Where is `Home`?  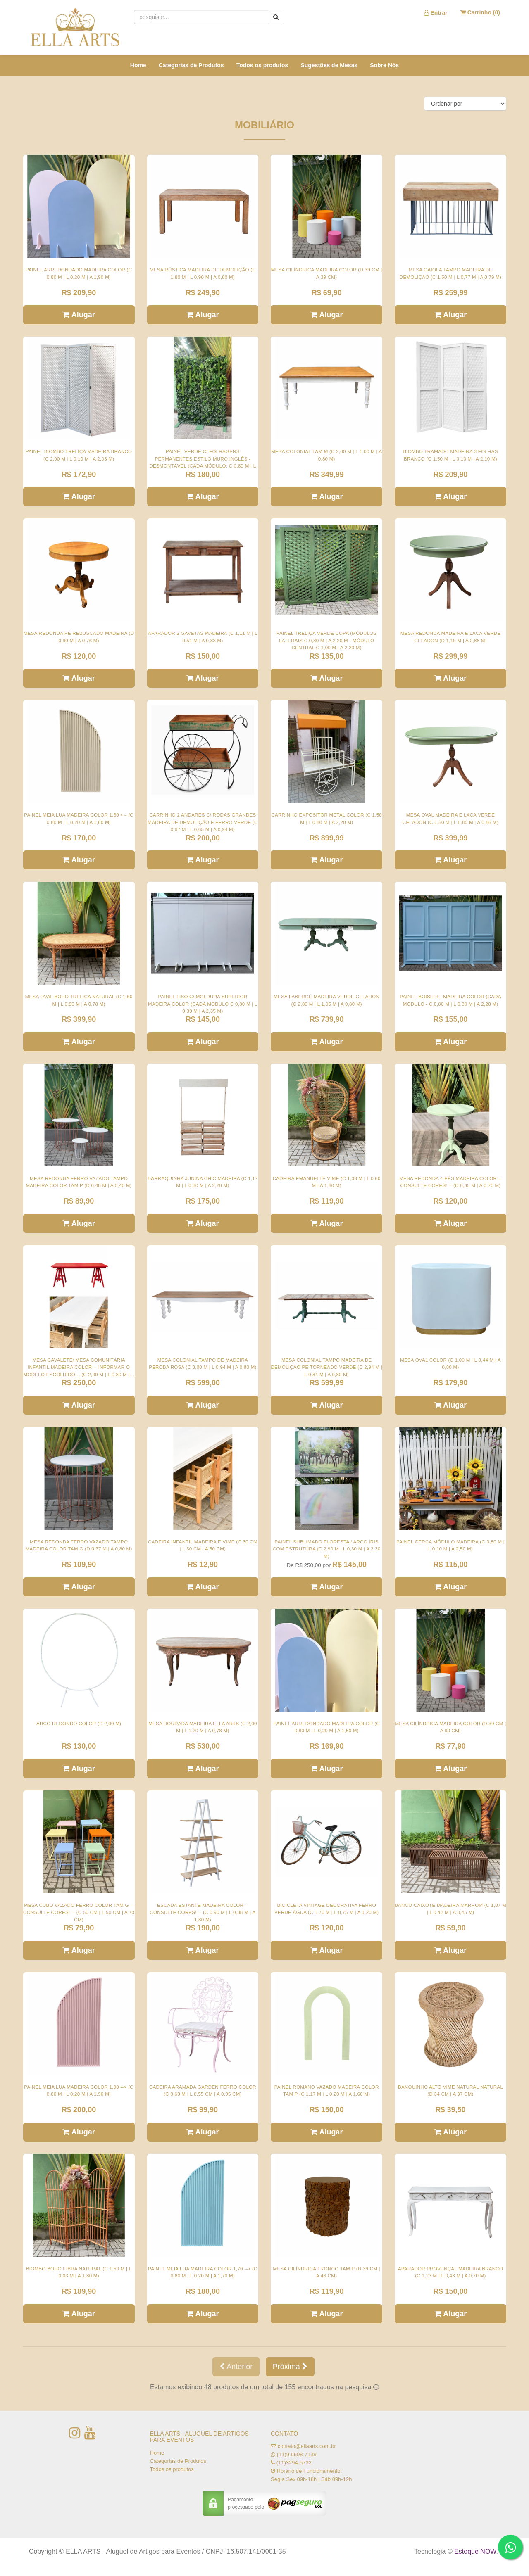 Home is located at coordinates (138, 65).